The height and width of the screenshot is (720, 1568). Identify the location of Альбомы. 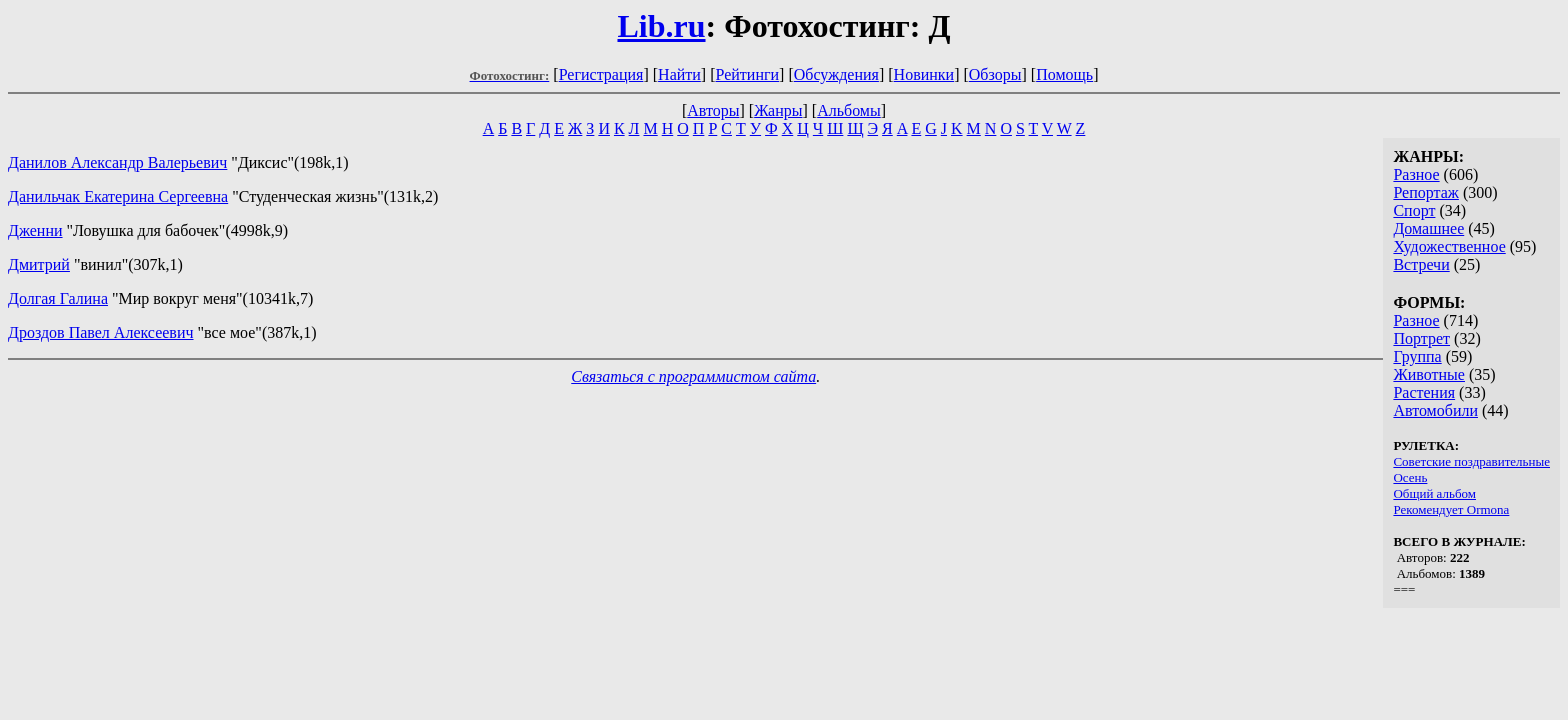
(849, 110).